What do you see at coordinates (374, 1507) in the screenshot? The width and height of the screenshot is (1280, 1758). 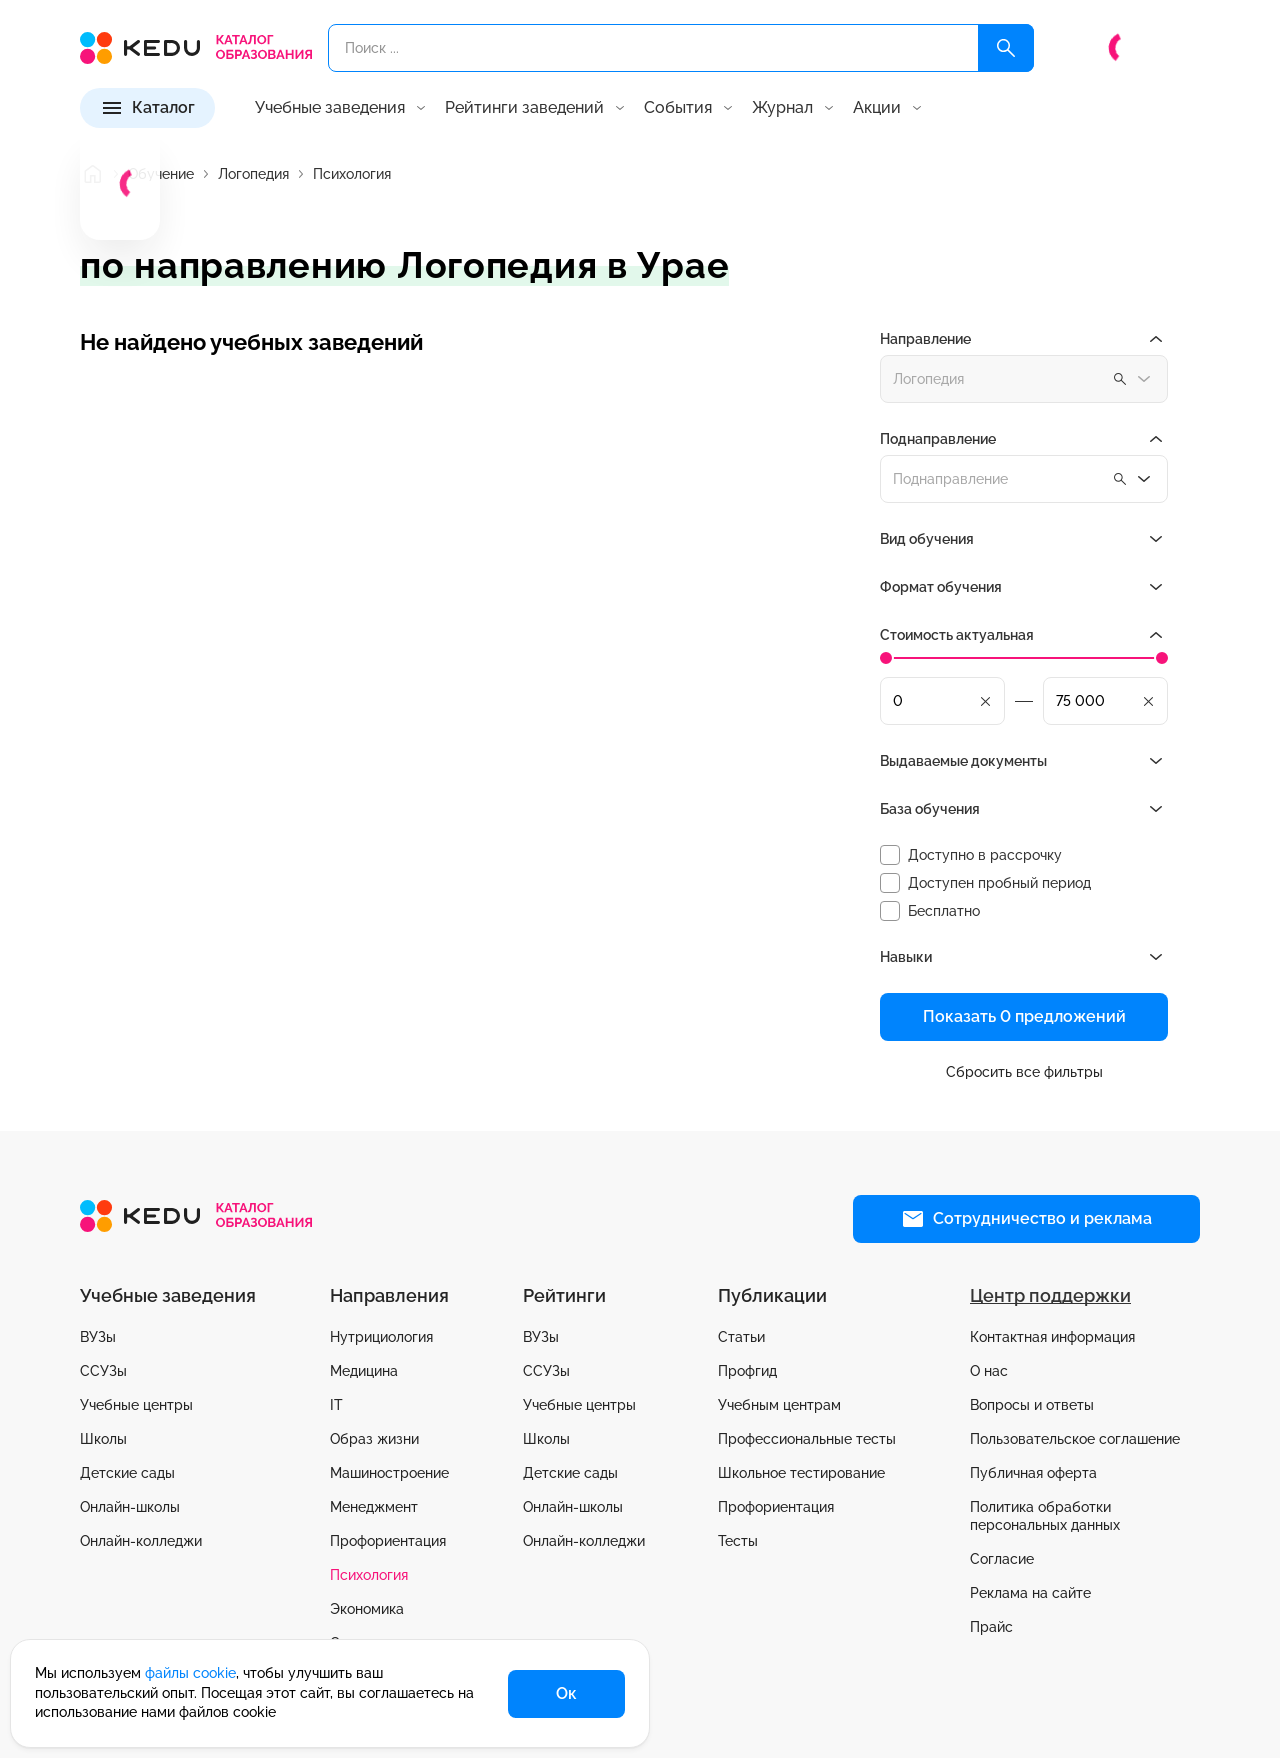 I see `Менеджмент` at bounding box center [374, 1507].